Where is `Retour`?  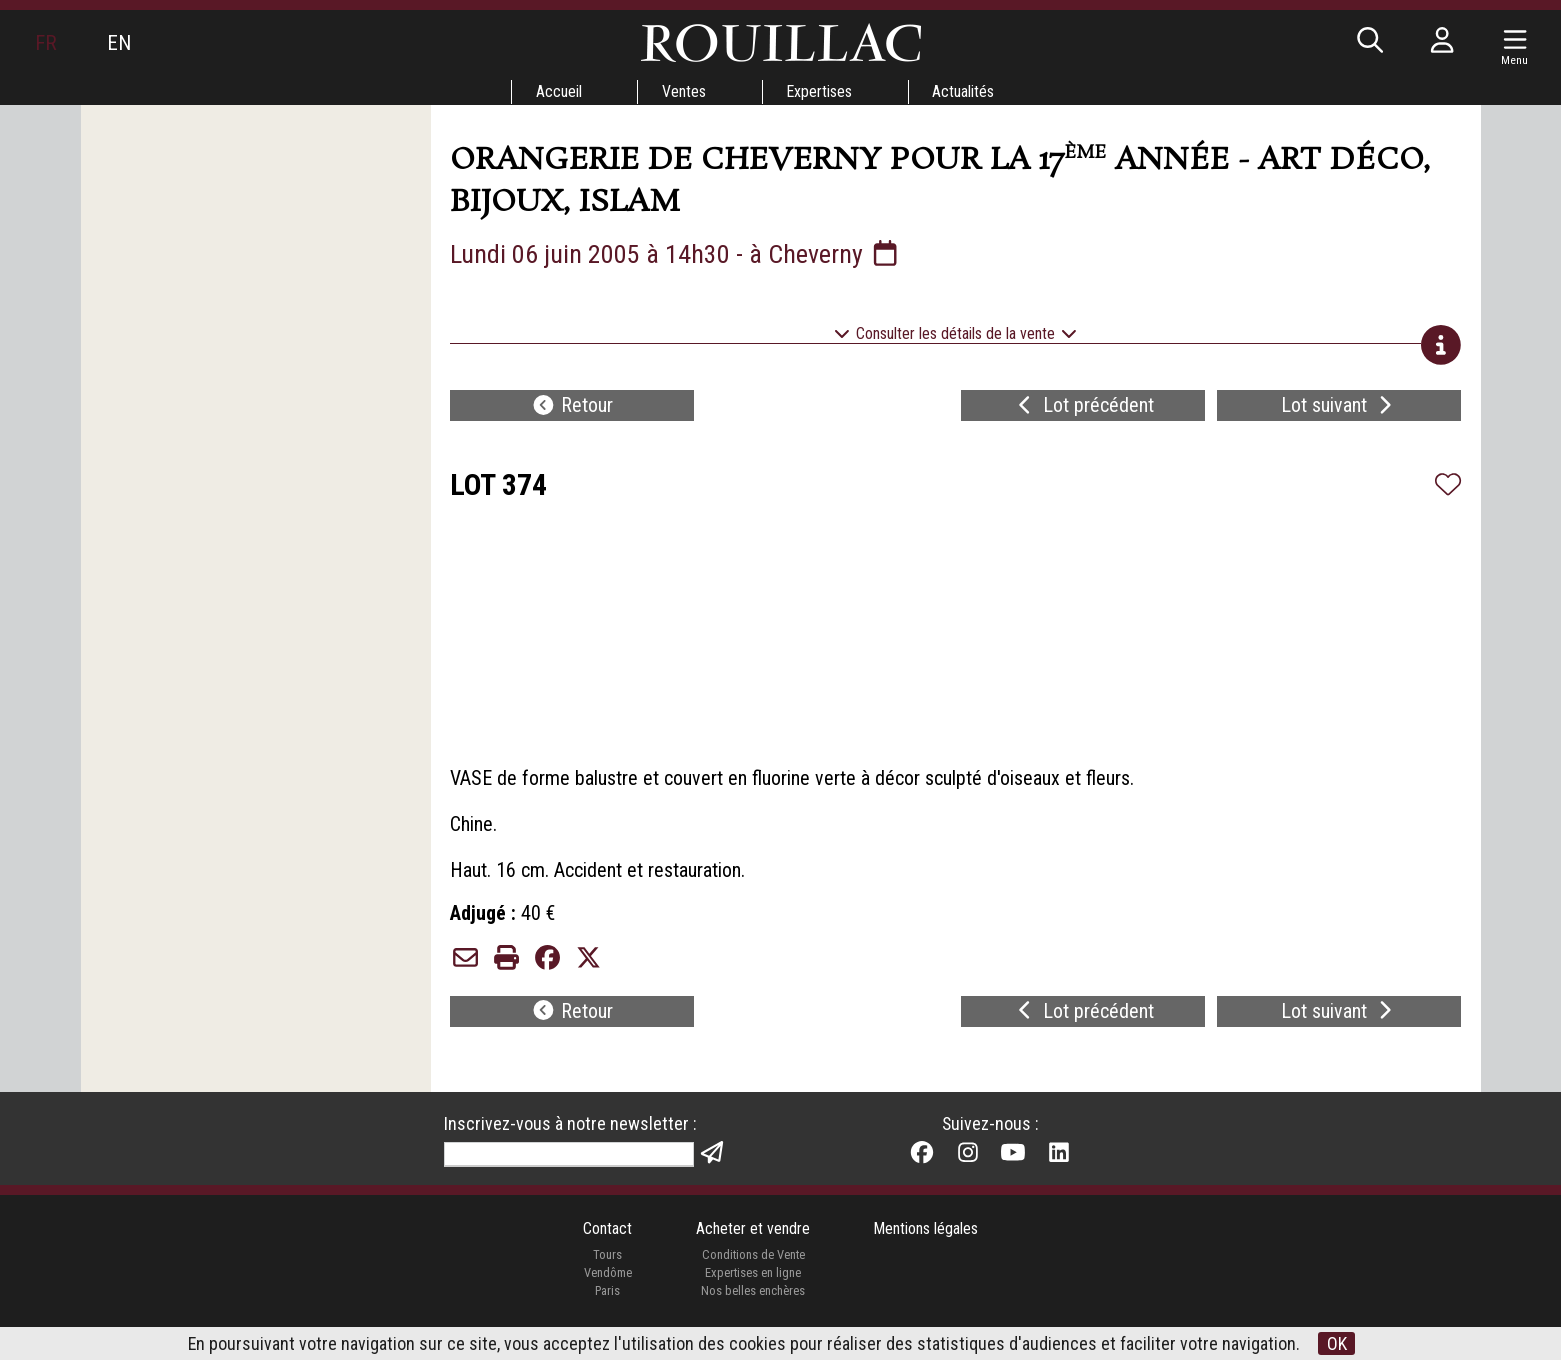
Retour is located at coordinates (572, 408).